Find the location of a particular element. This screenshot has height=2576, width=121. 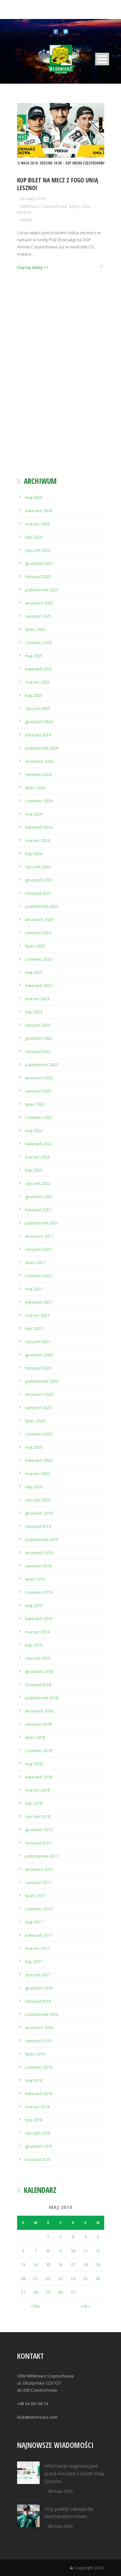

październik 2021 is located at coordinates (41, 1223).